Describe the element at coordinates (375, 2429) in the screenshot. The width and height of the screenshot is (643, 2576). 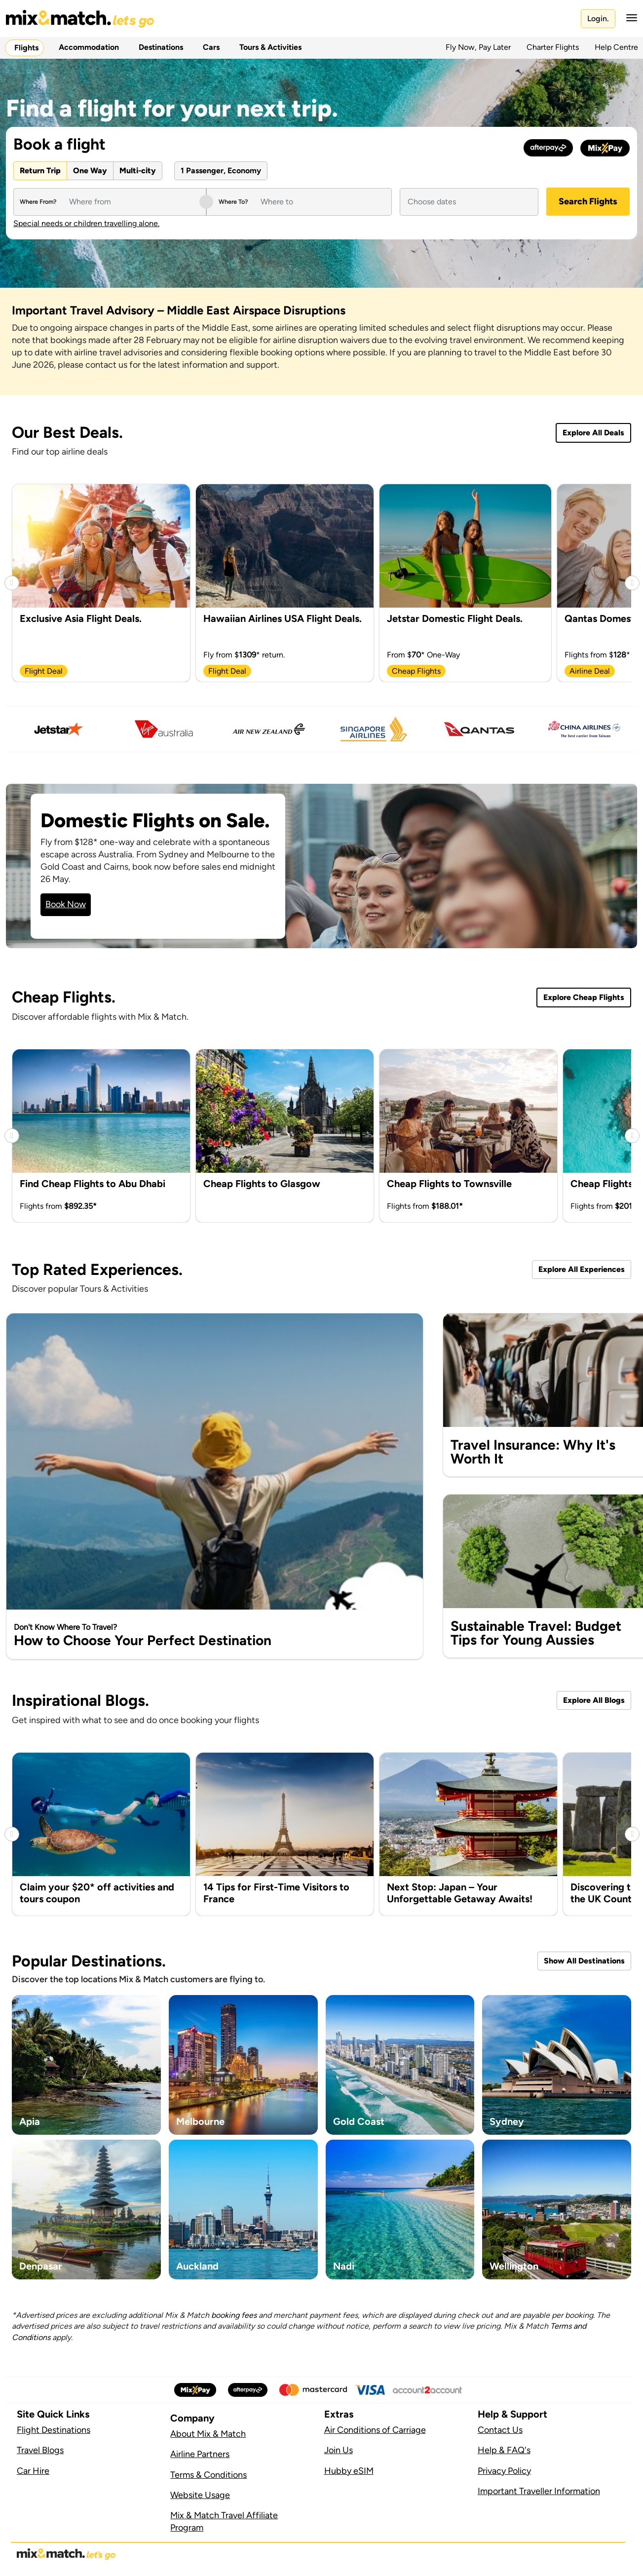
I see `Air Conditions of Carriage` at that location.